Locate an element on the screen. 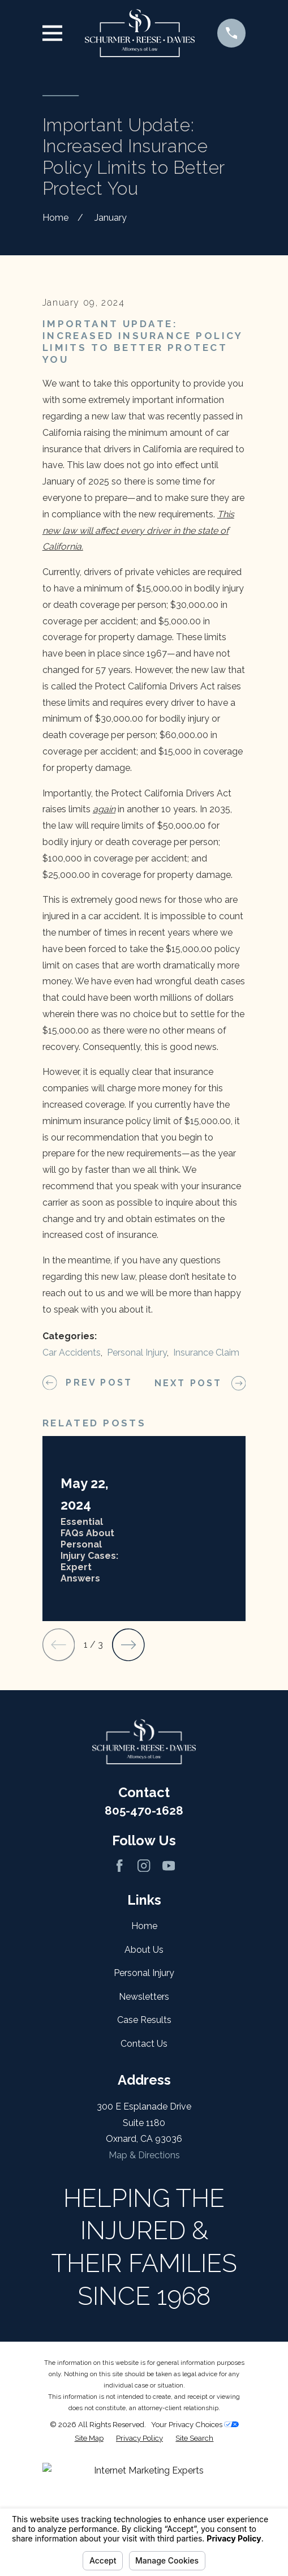 This screenshot has height=2576, width=288. Map & Directions is located at coordinates (144, 2291).